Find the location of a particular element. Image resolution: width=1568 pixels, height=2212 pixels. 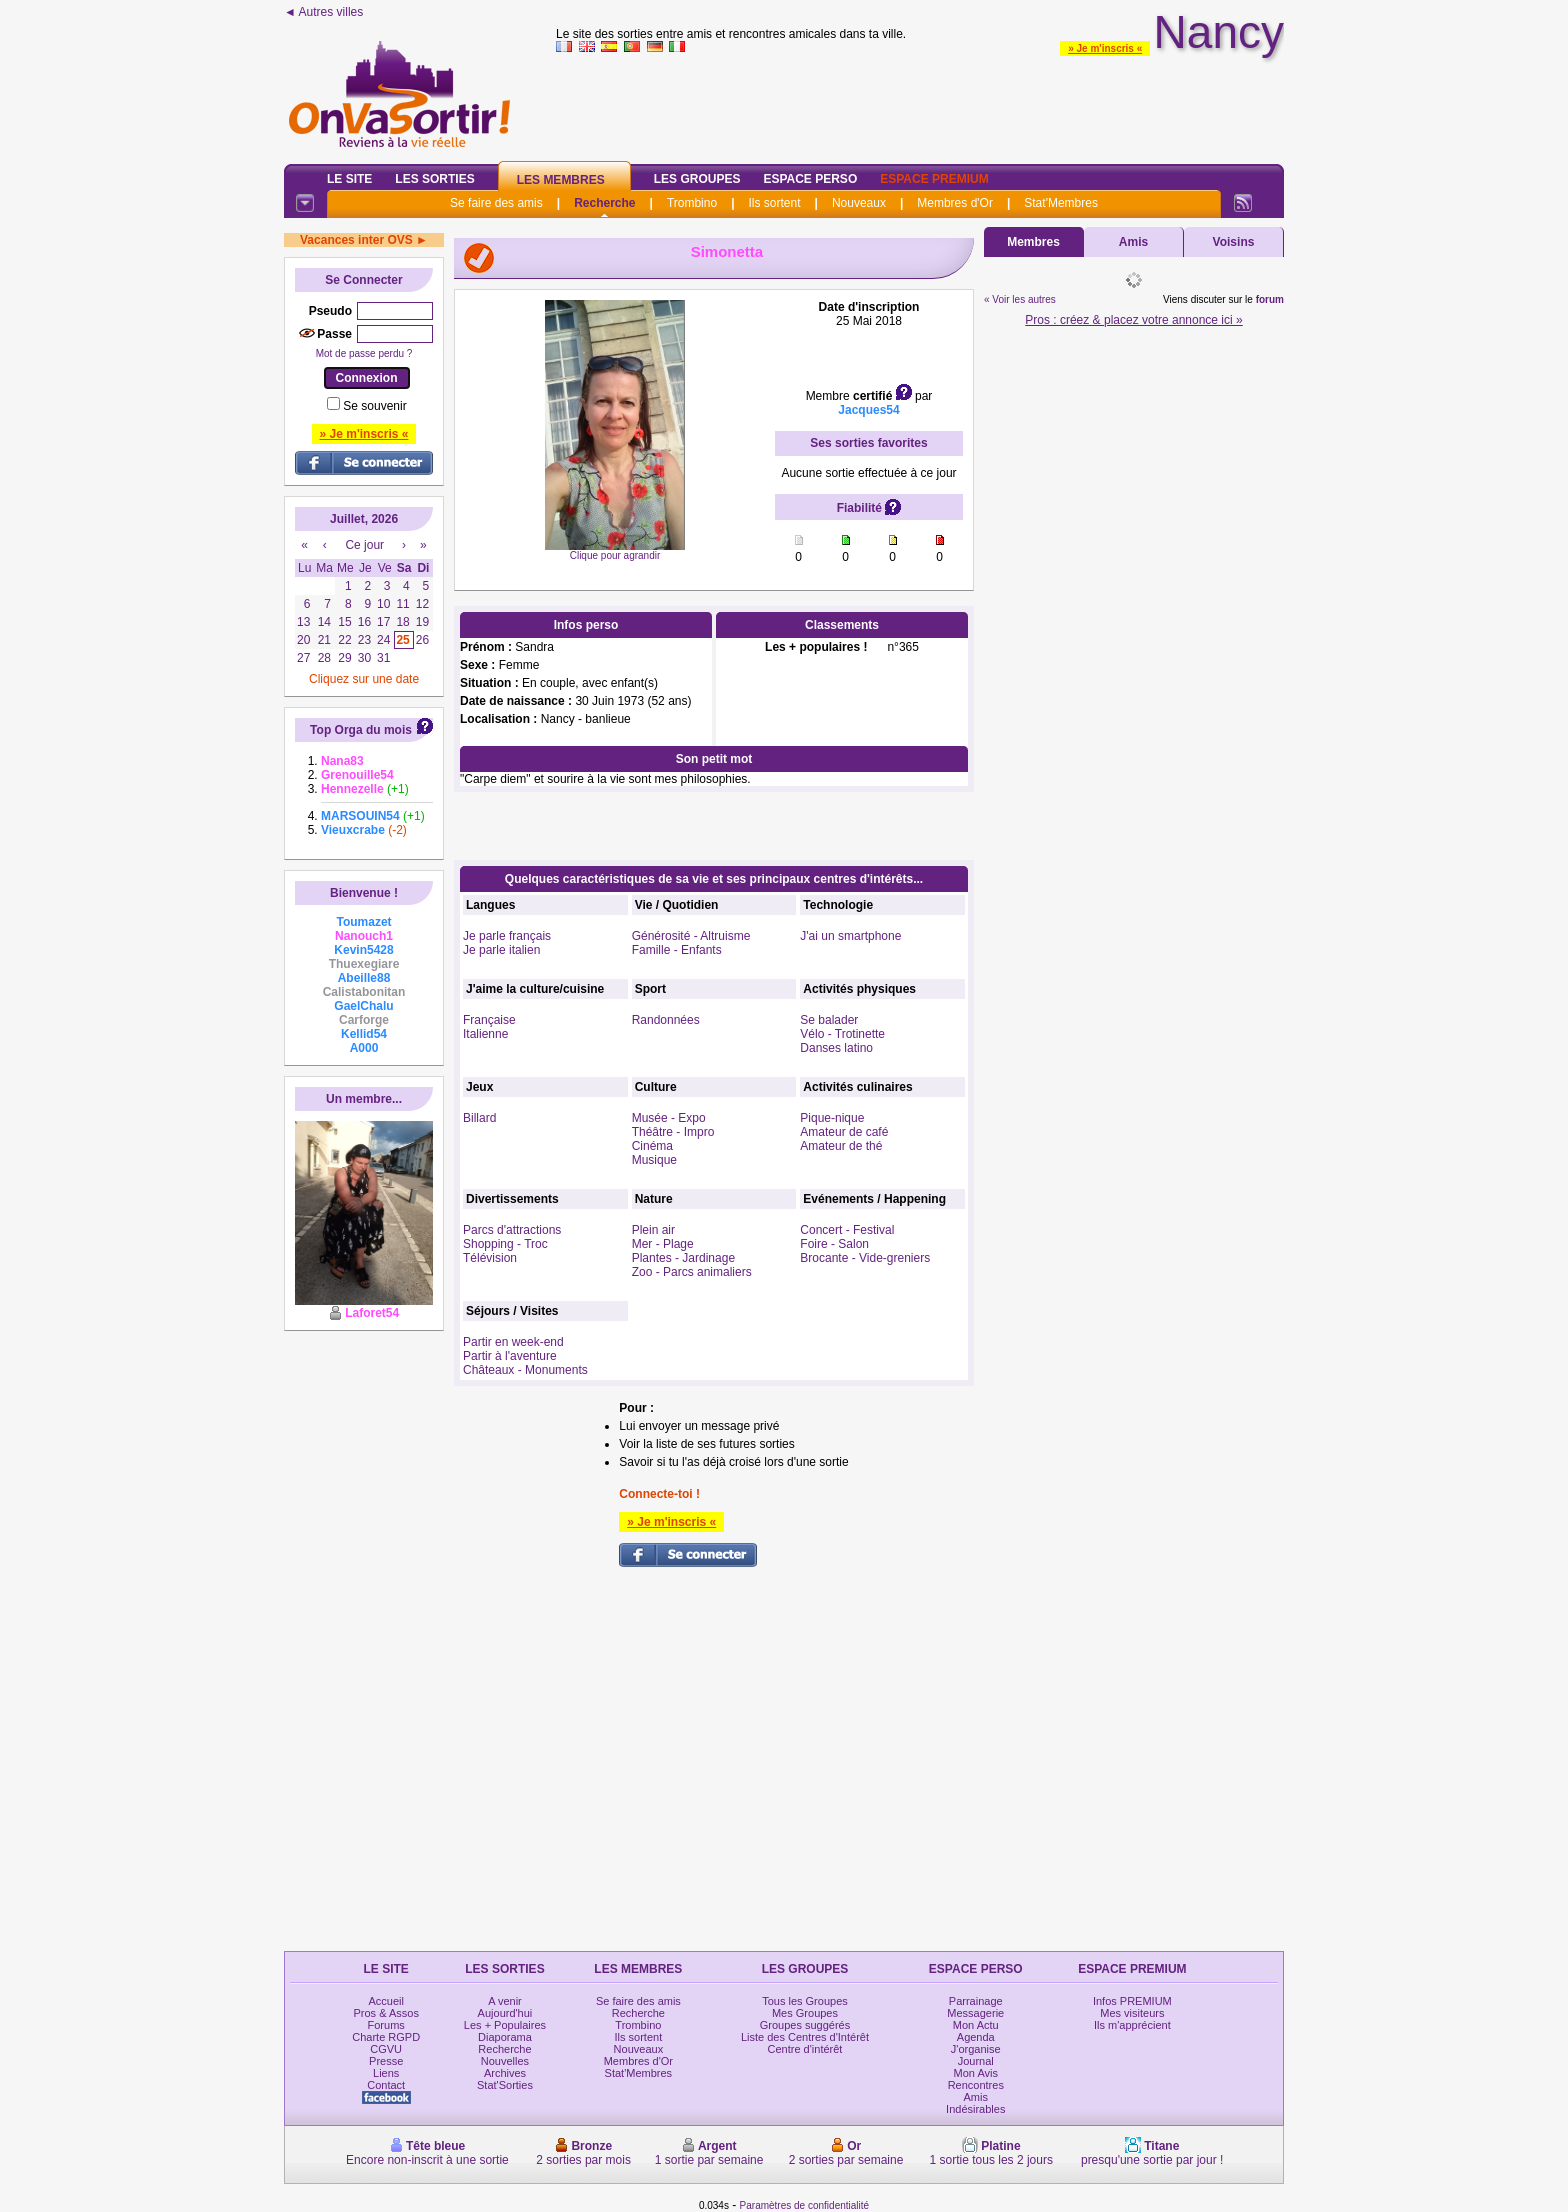

Contact is located at coordinates (386, 2085).